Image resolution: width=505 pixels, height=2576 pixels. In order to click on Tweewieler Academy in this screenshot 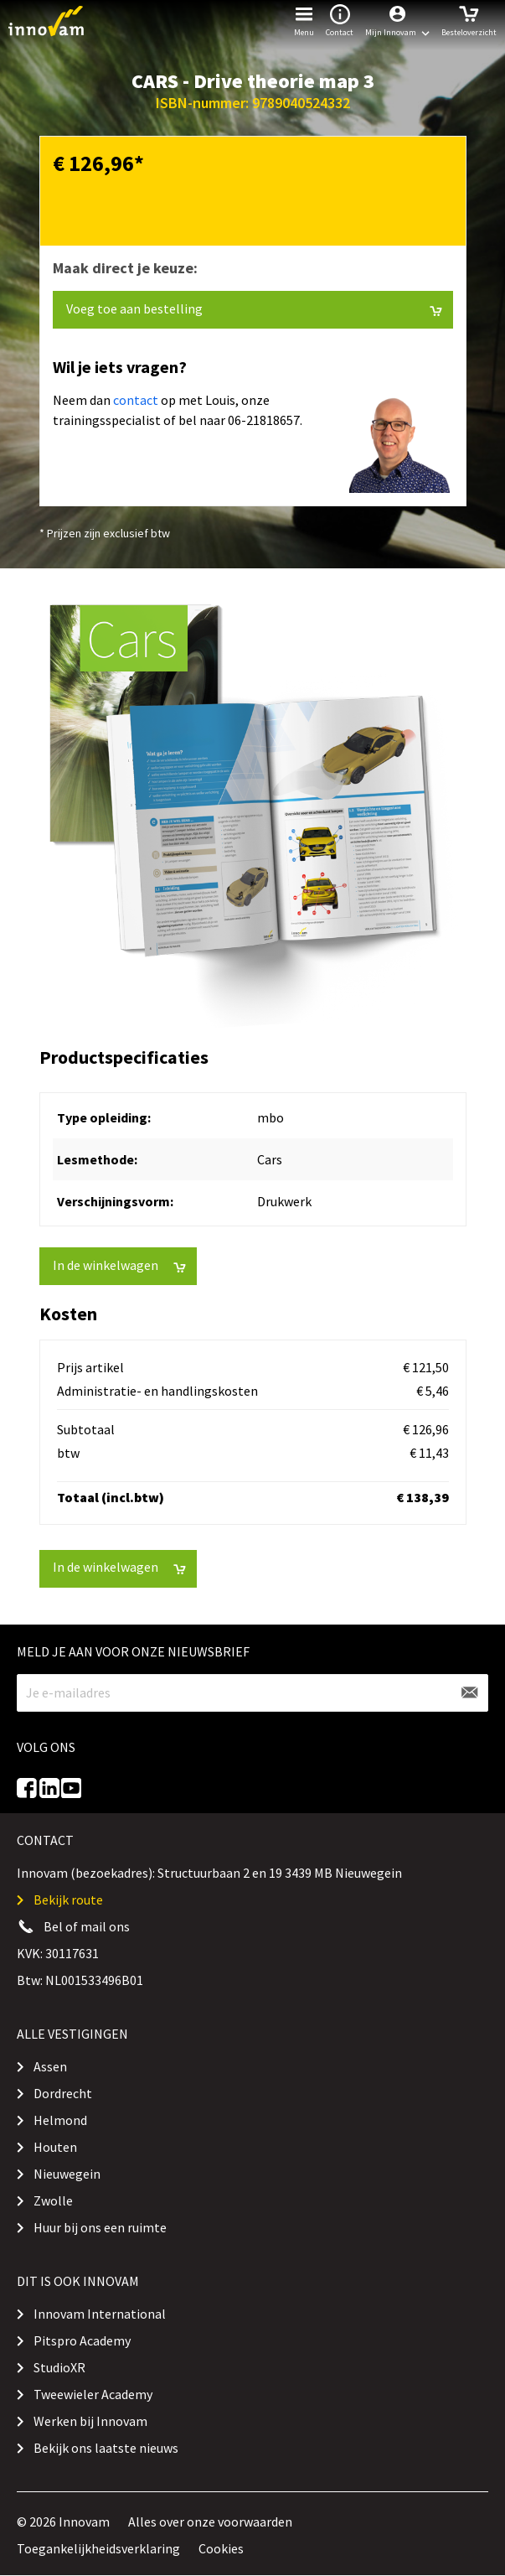, I will do `click(92, 2394)`.